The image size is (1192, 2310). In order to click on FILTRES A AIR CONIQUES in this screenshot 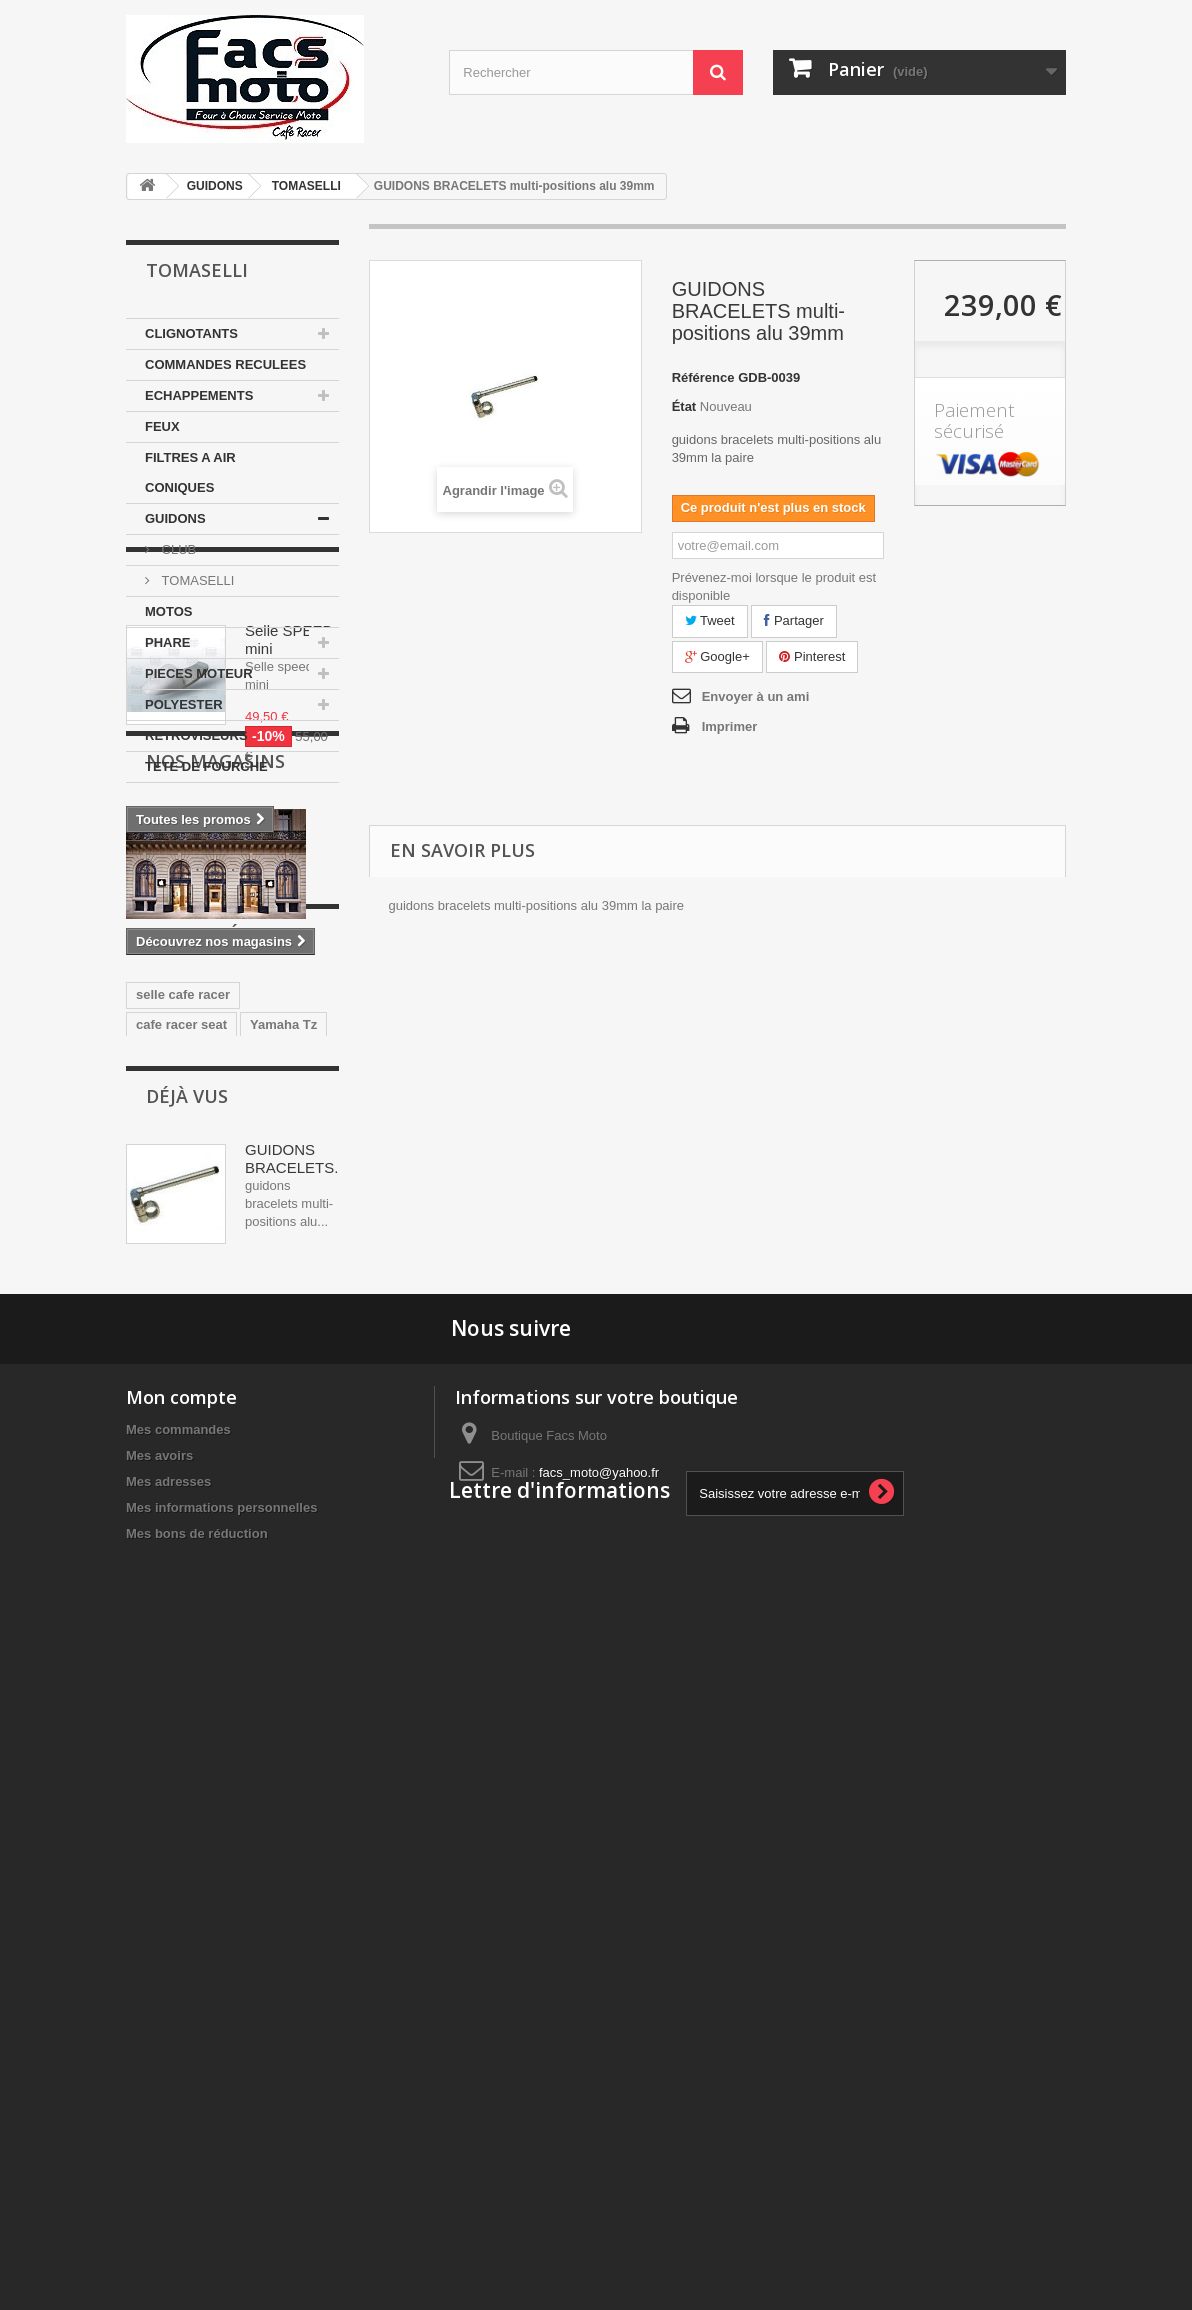, I will do `click(190, 472)`.